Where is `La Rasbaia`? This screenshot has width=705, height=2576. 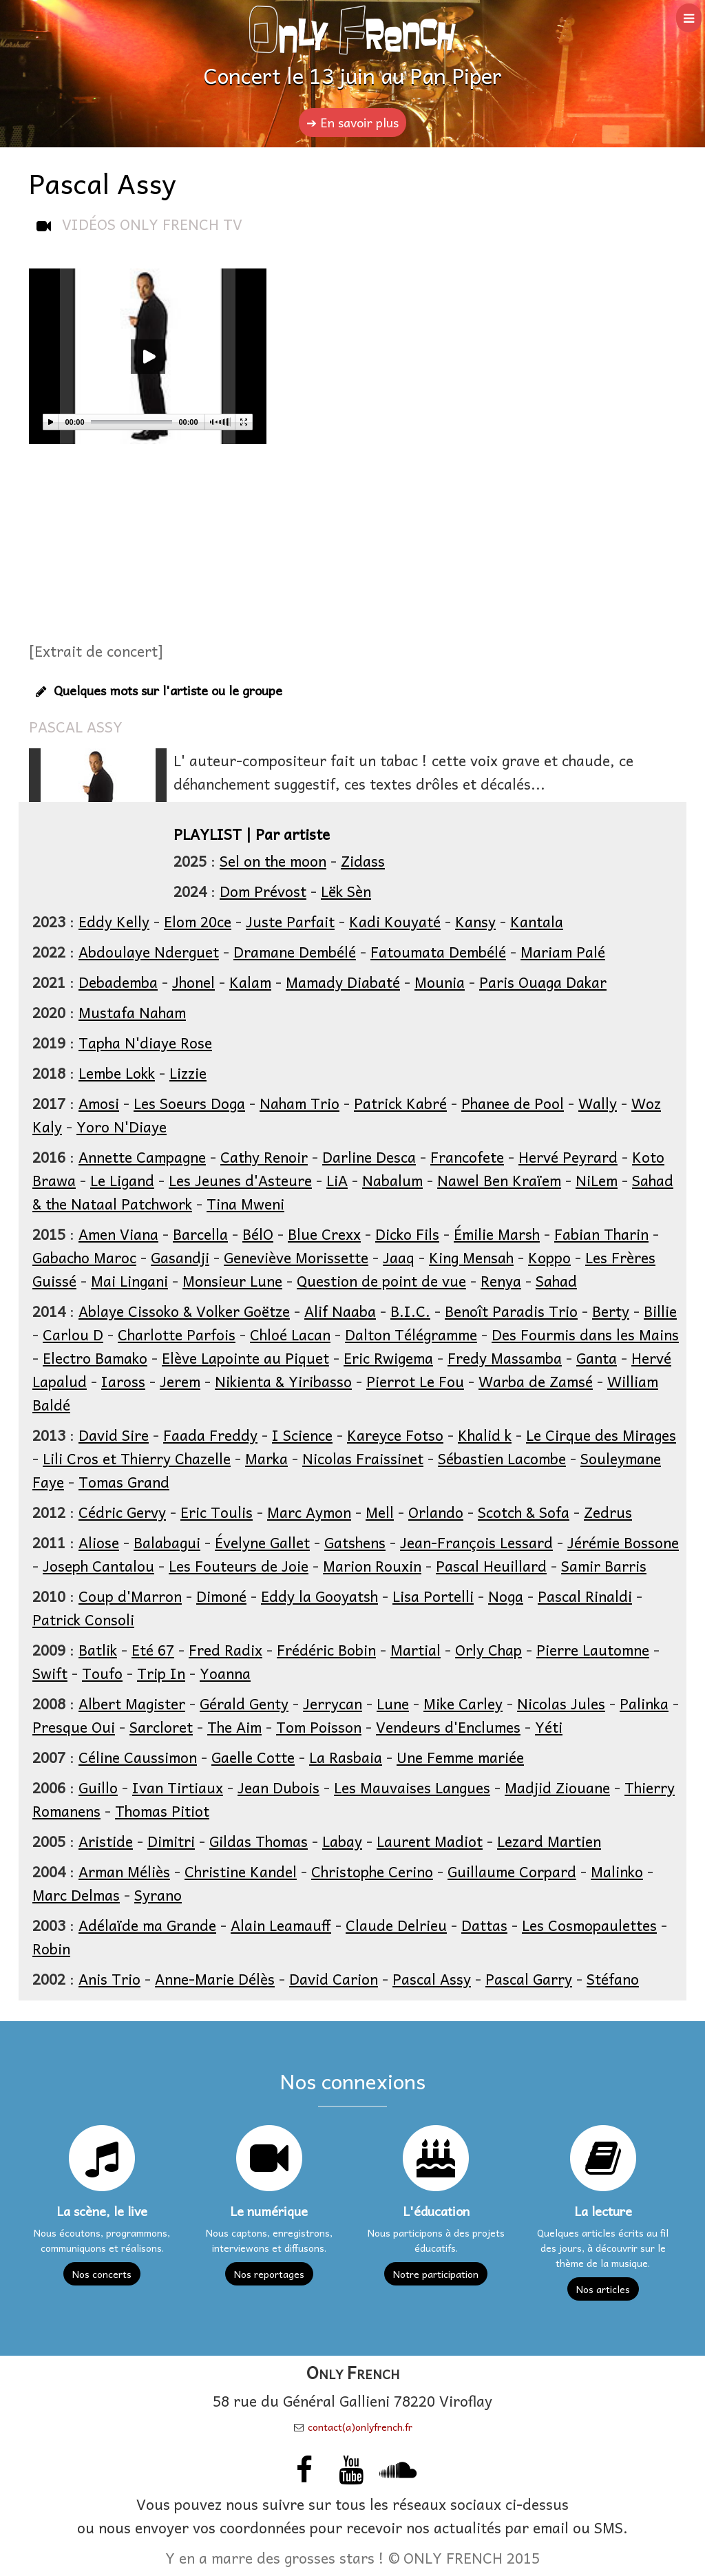
La Rasbaia is located at coordinates (345, 1757).